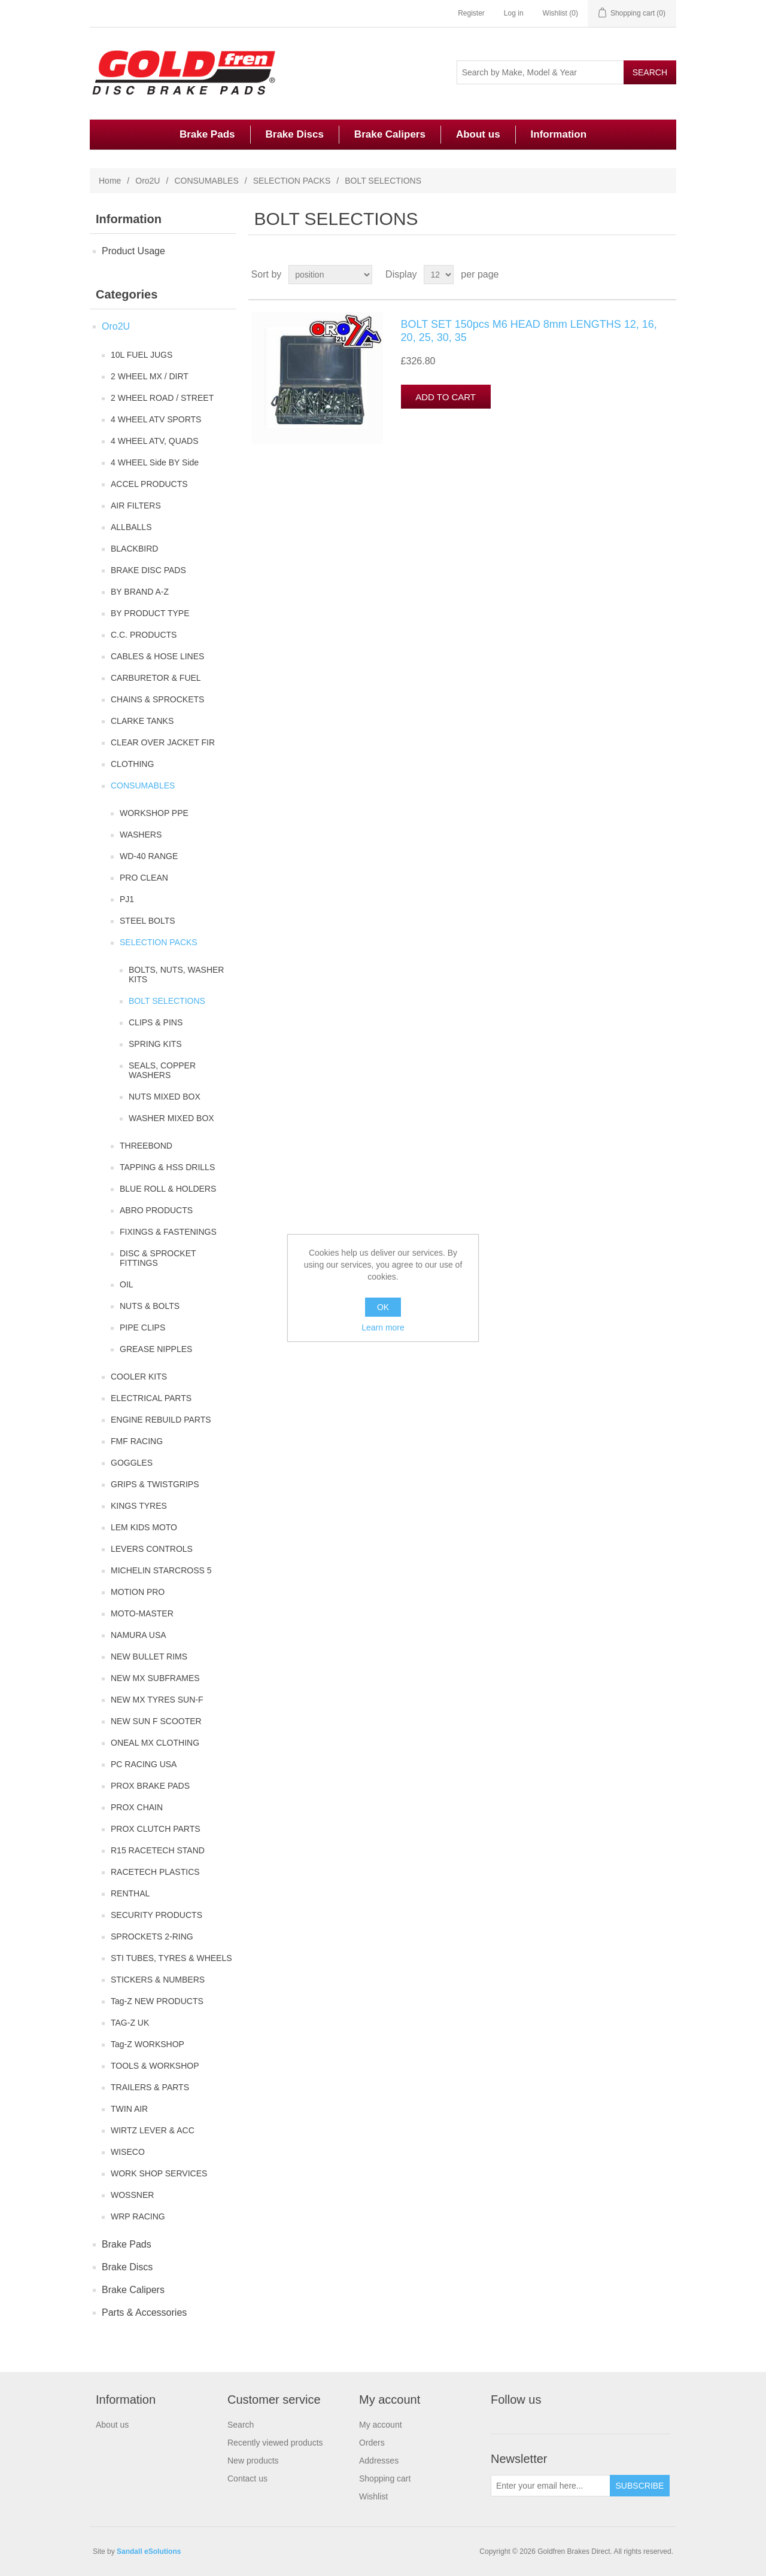  Describe the element at coordinates (156, 1721) in the screenshot. I see `NEW SUN F SCOOTER` at that location.